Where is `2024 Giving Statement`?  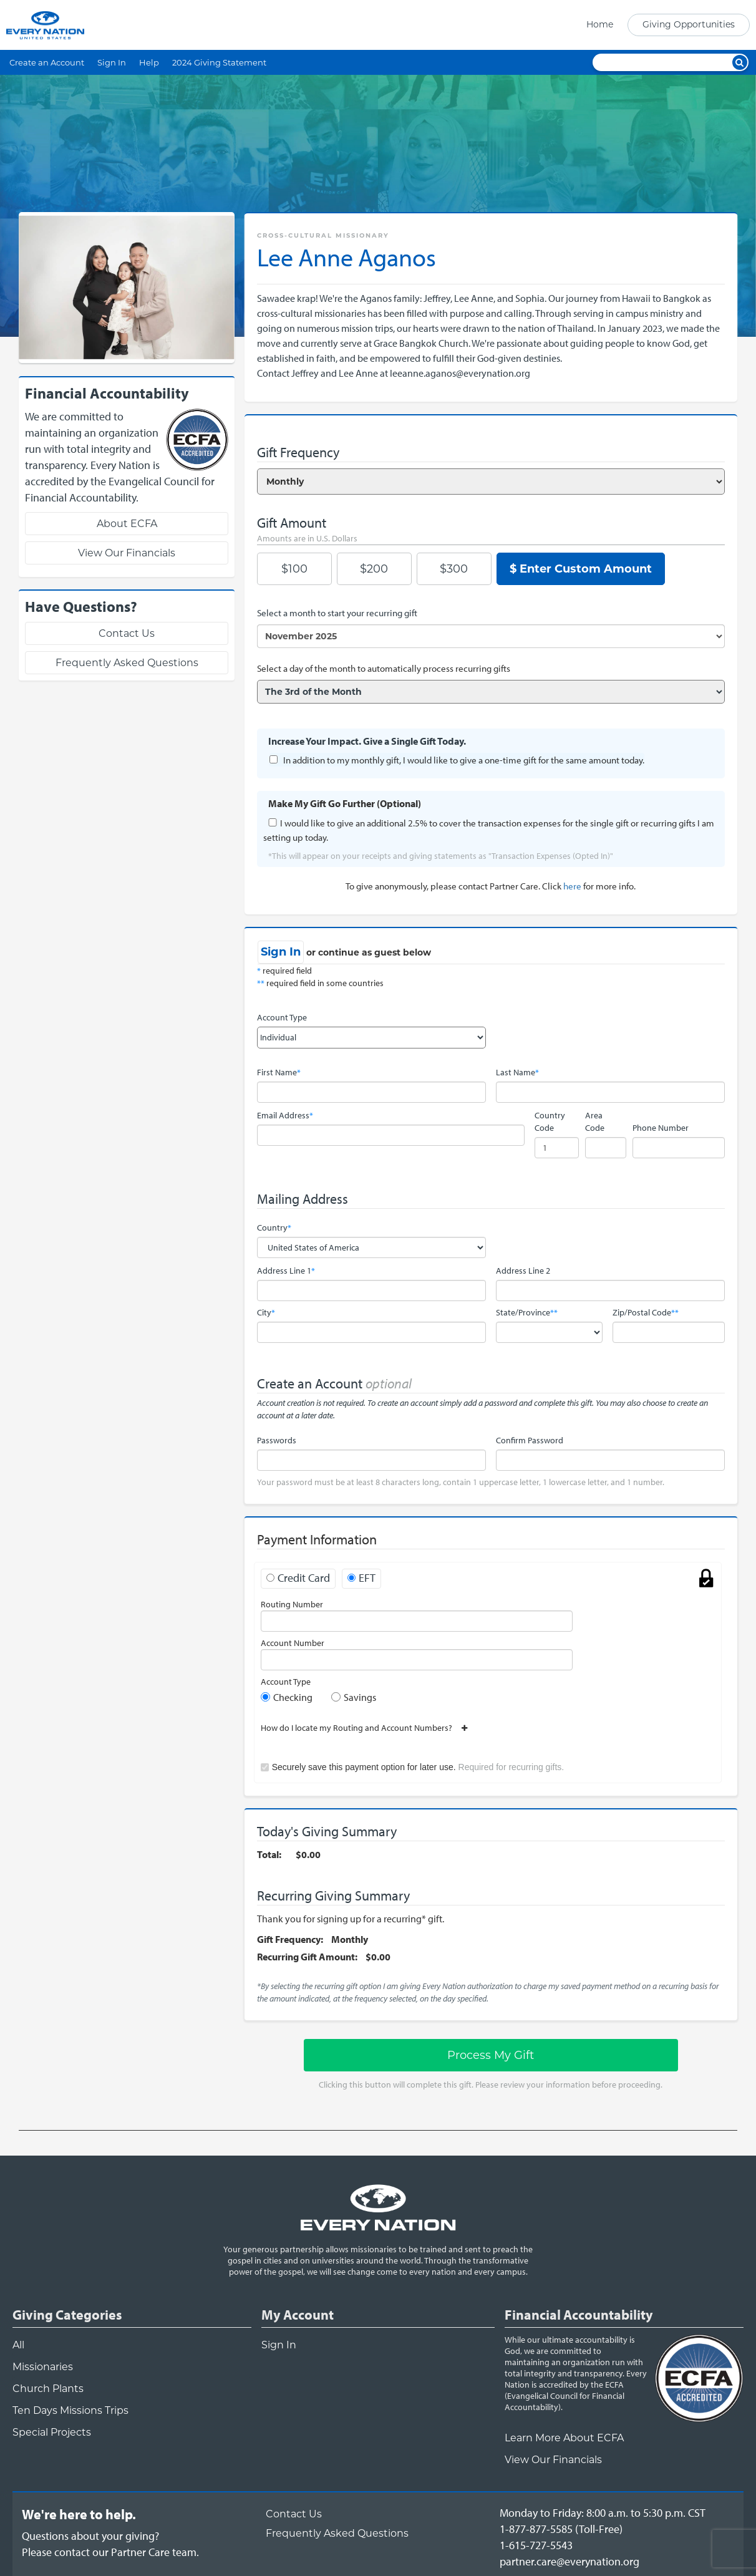 2024 Giving Statement is located at coordinates (219, 62).